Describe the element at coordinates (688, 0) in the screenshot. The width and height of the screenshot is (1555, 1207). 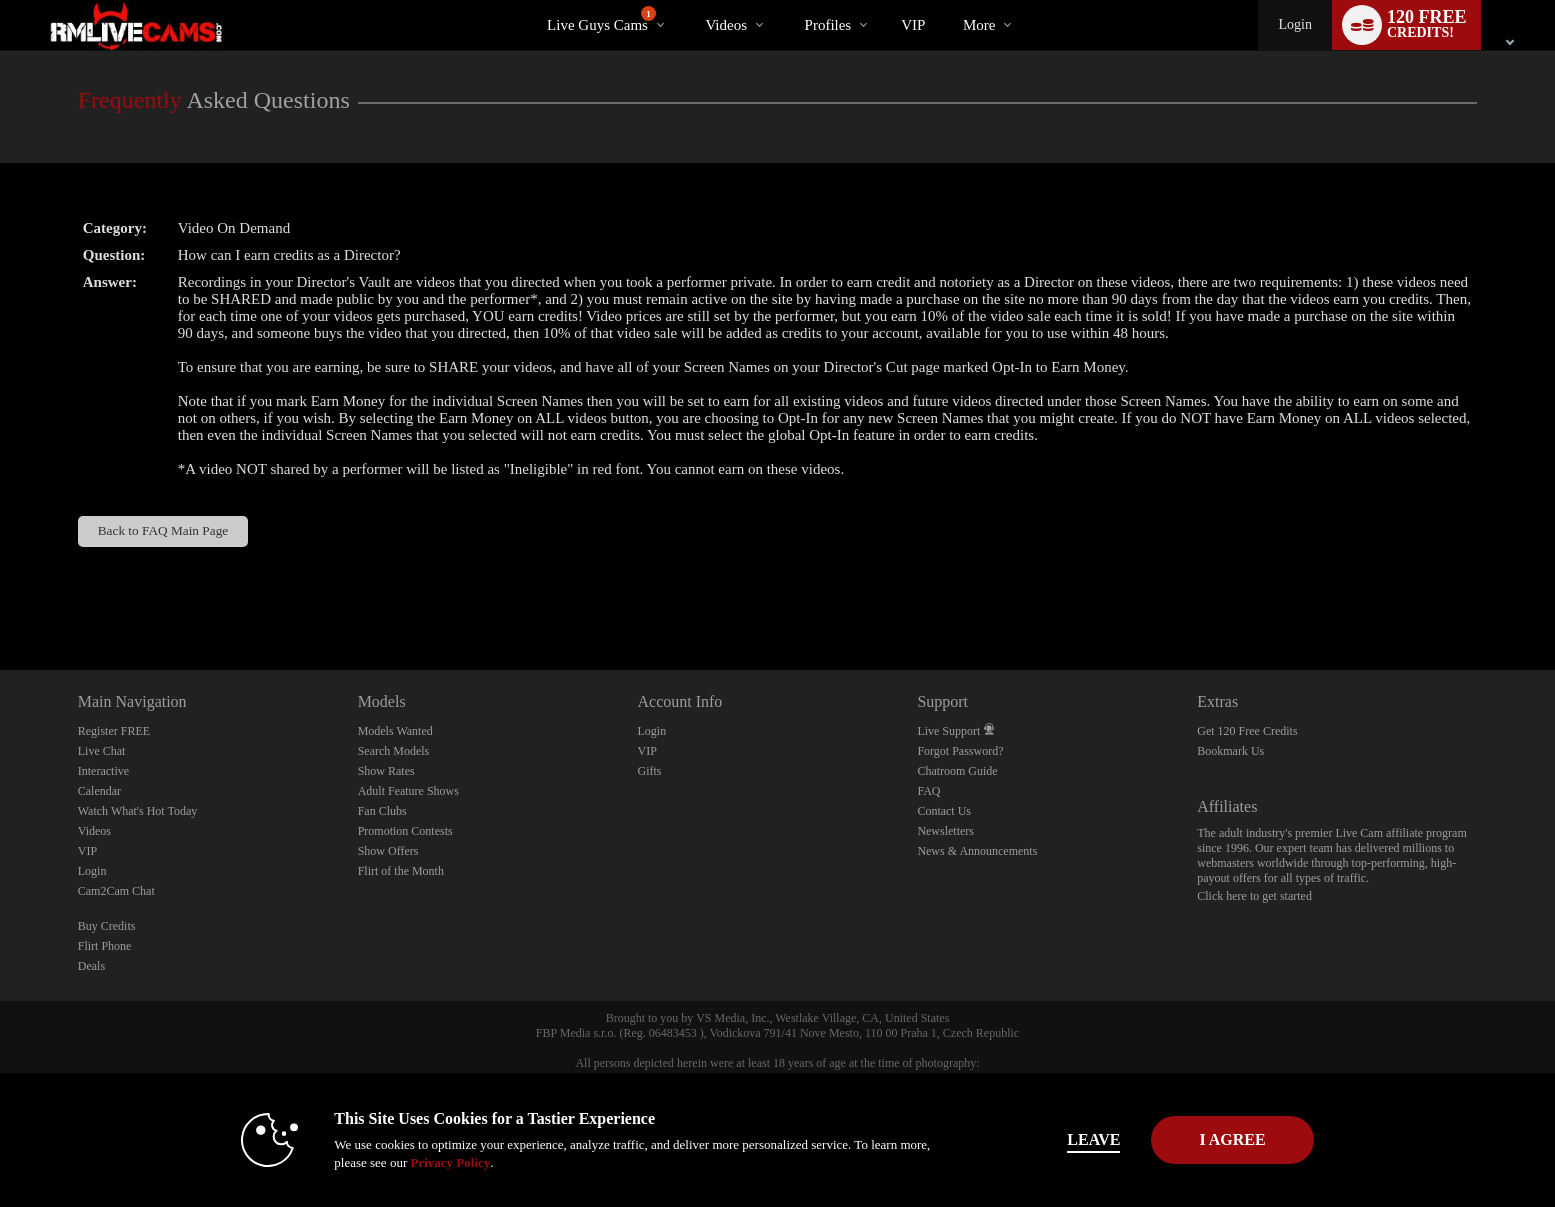
I see `Trending Videos` at that location.